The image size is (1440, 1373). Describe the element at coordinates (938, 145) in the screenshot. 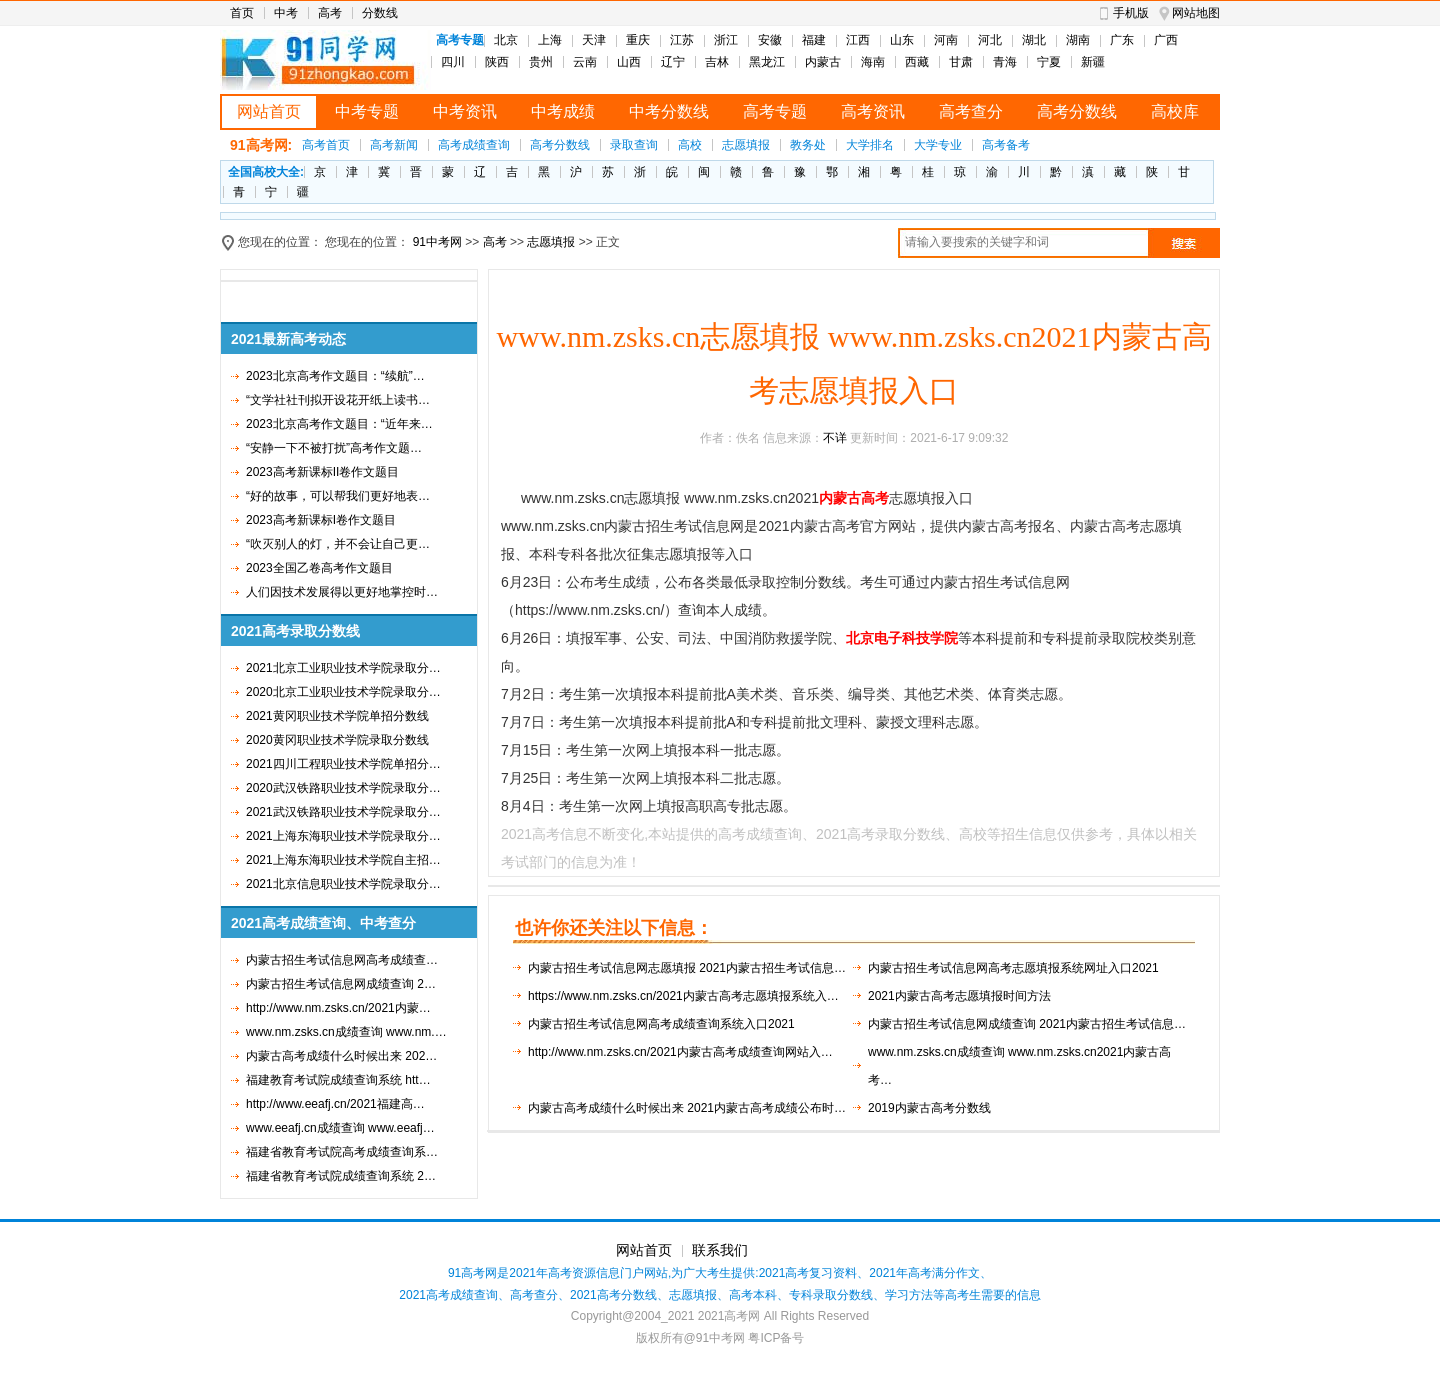

I see `大学专业` at that location.